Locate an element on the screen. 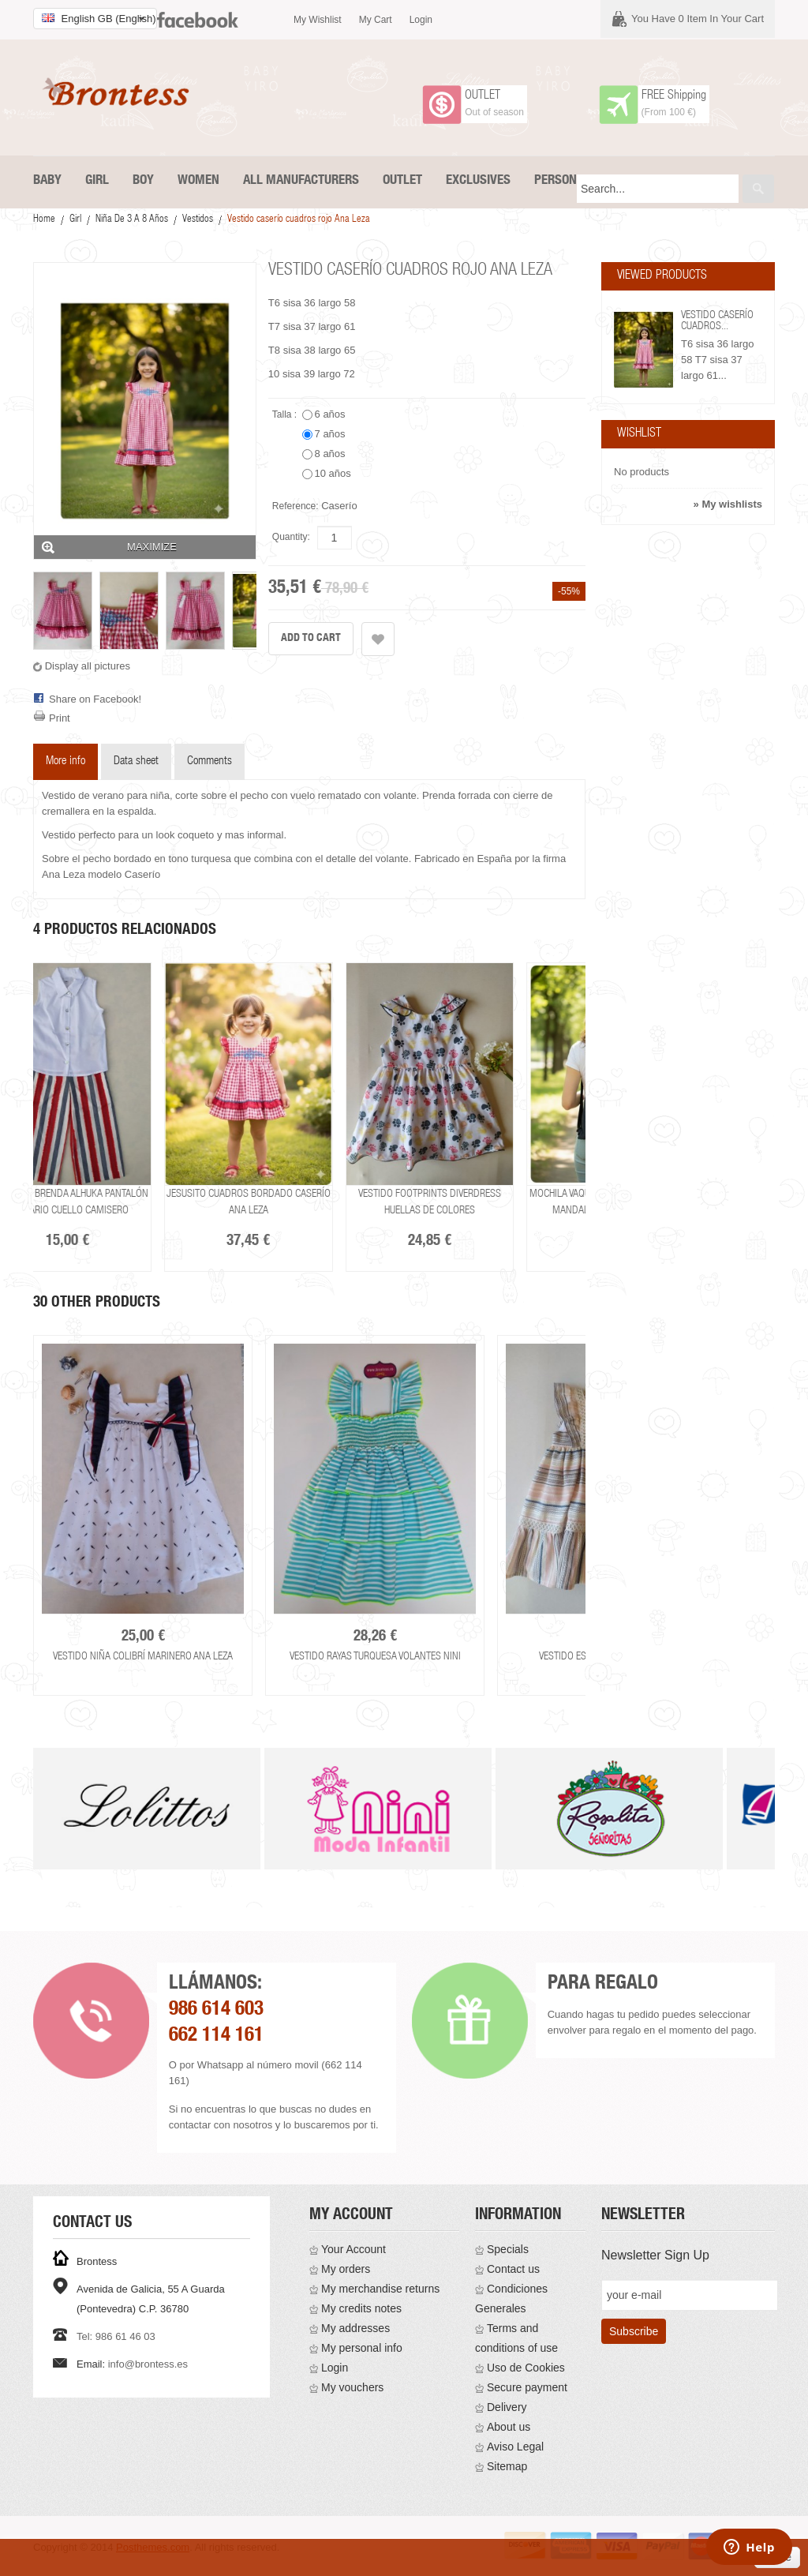 This screenshot has height=2576, width=808. Display all pictures is located at coordinates (87, 666).